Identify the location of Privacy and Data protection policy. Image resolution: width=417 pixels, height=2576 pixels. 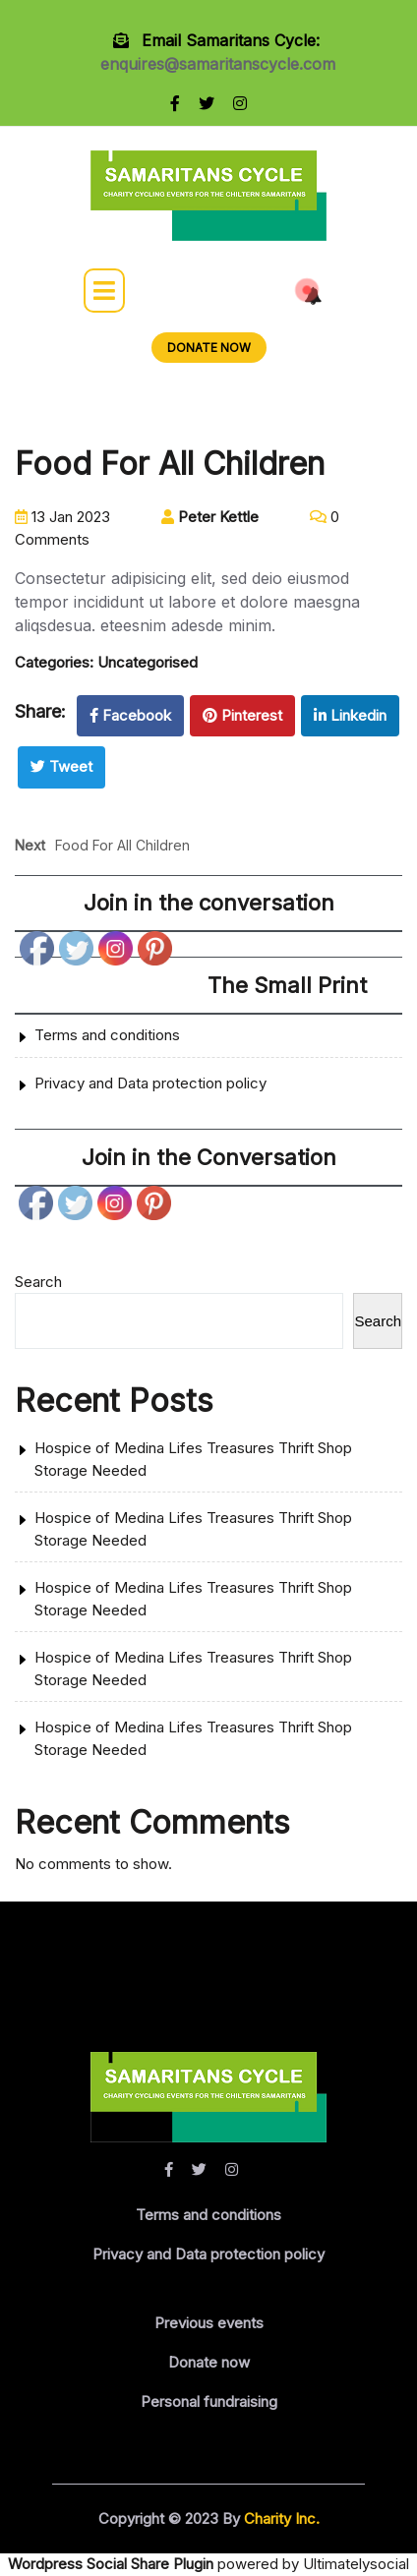
(150, 1083).